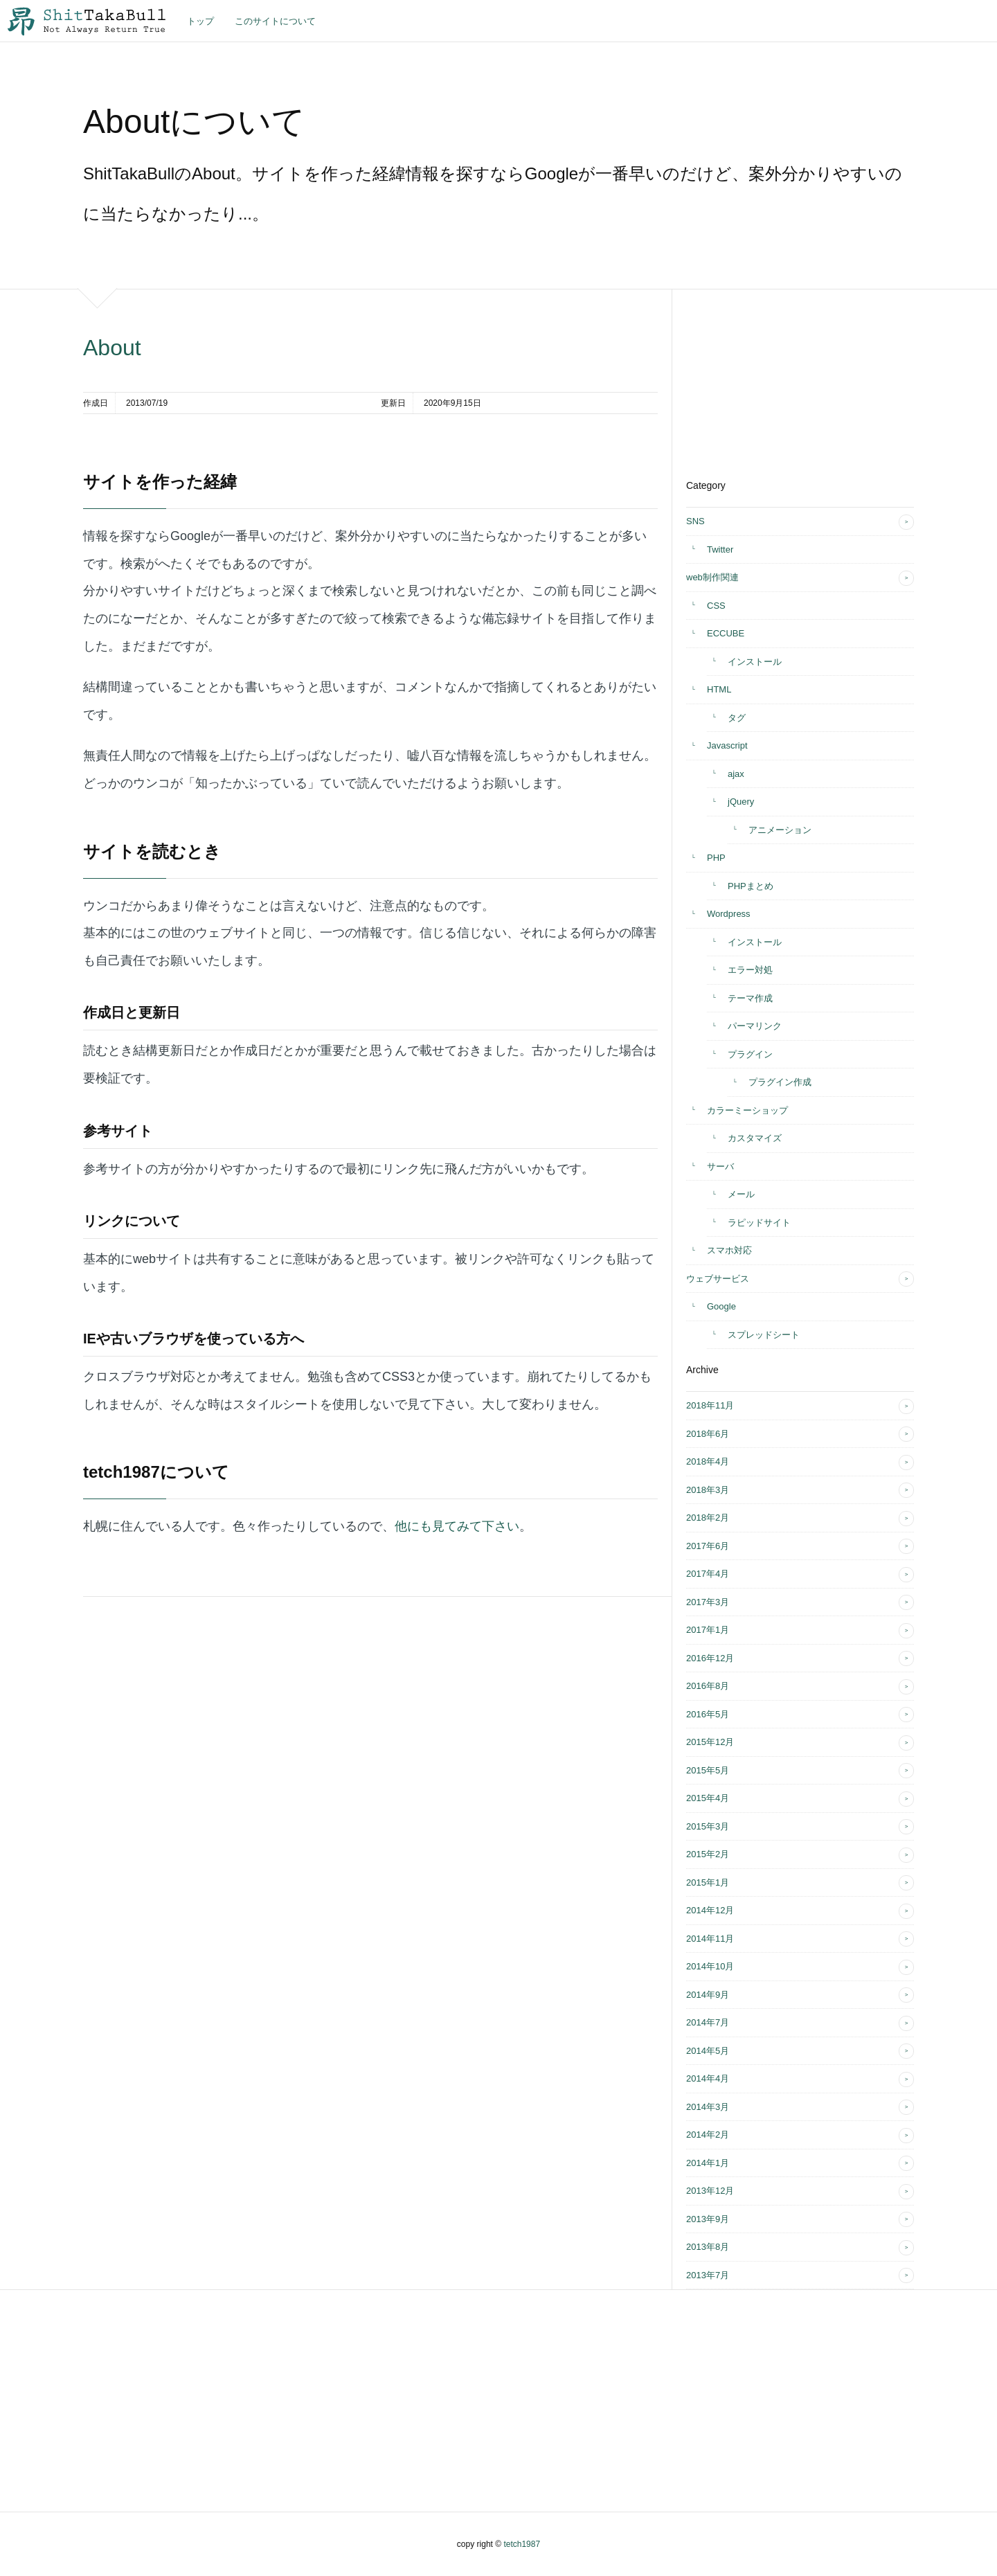  I want to click on 2018年4月, so click(707, 1461).